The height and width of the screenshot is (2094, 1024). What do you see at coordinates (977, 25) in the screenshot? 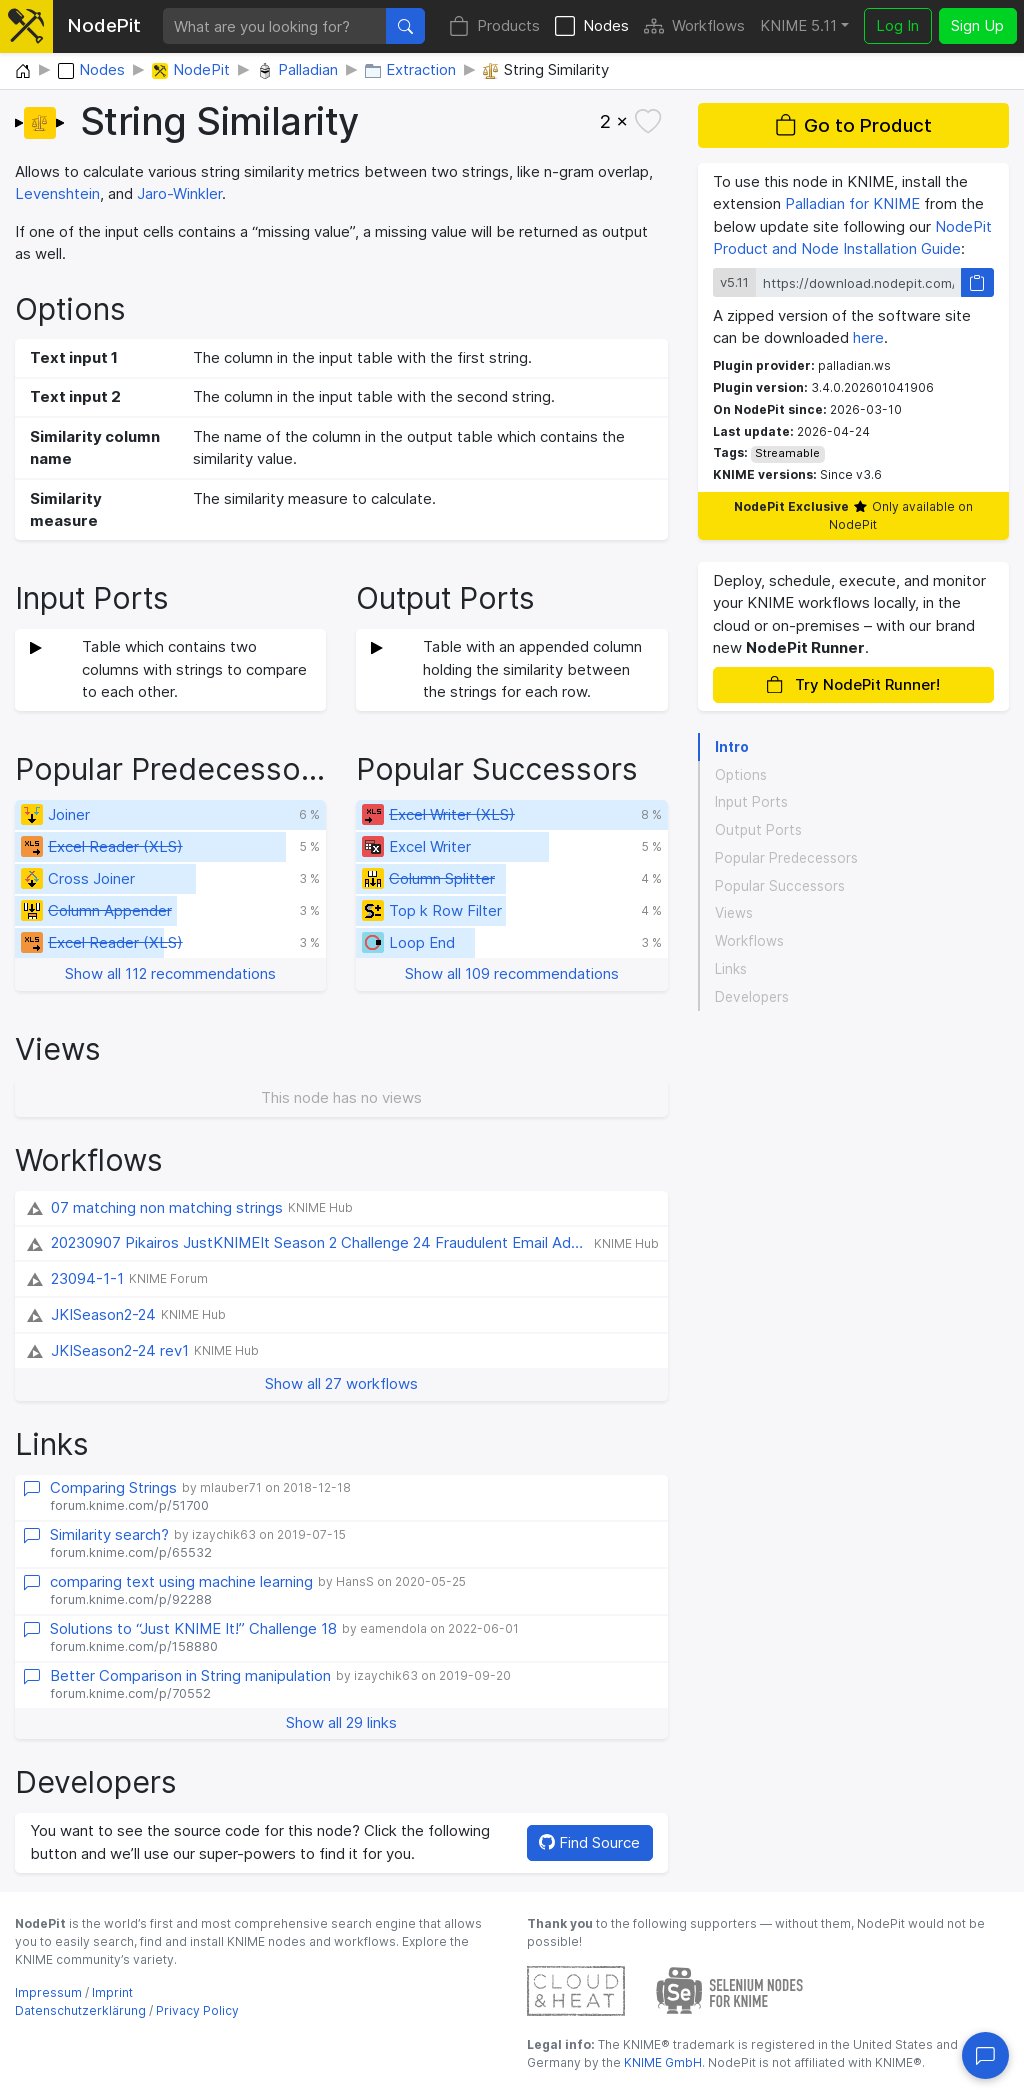
I see `Sign Up` at bounding box center [977, 25].